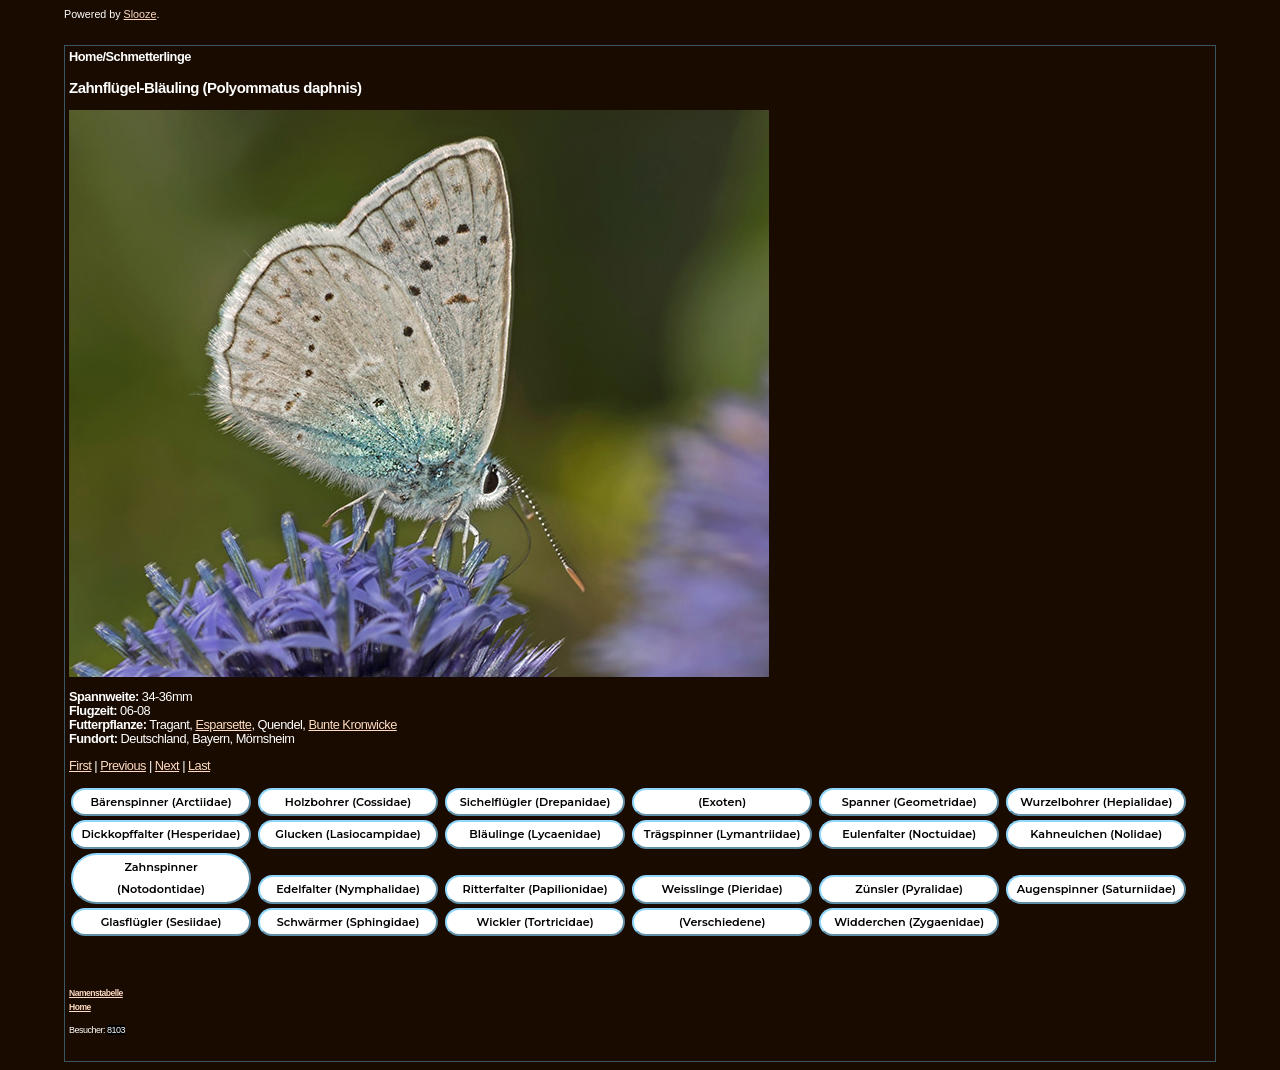 Image resolution: width=1280 pixels, height=1070 pixels. Describe the element at coordinates (535, 834) in the screenshot. I see `Bläulinge (Lycaenidae)` at that location.